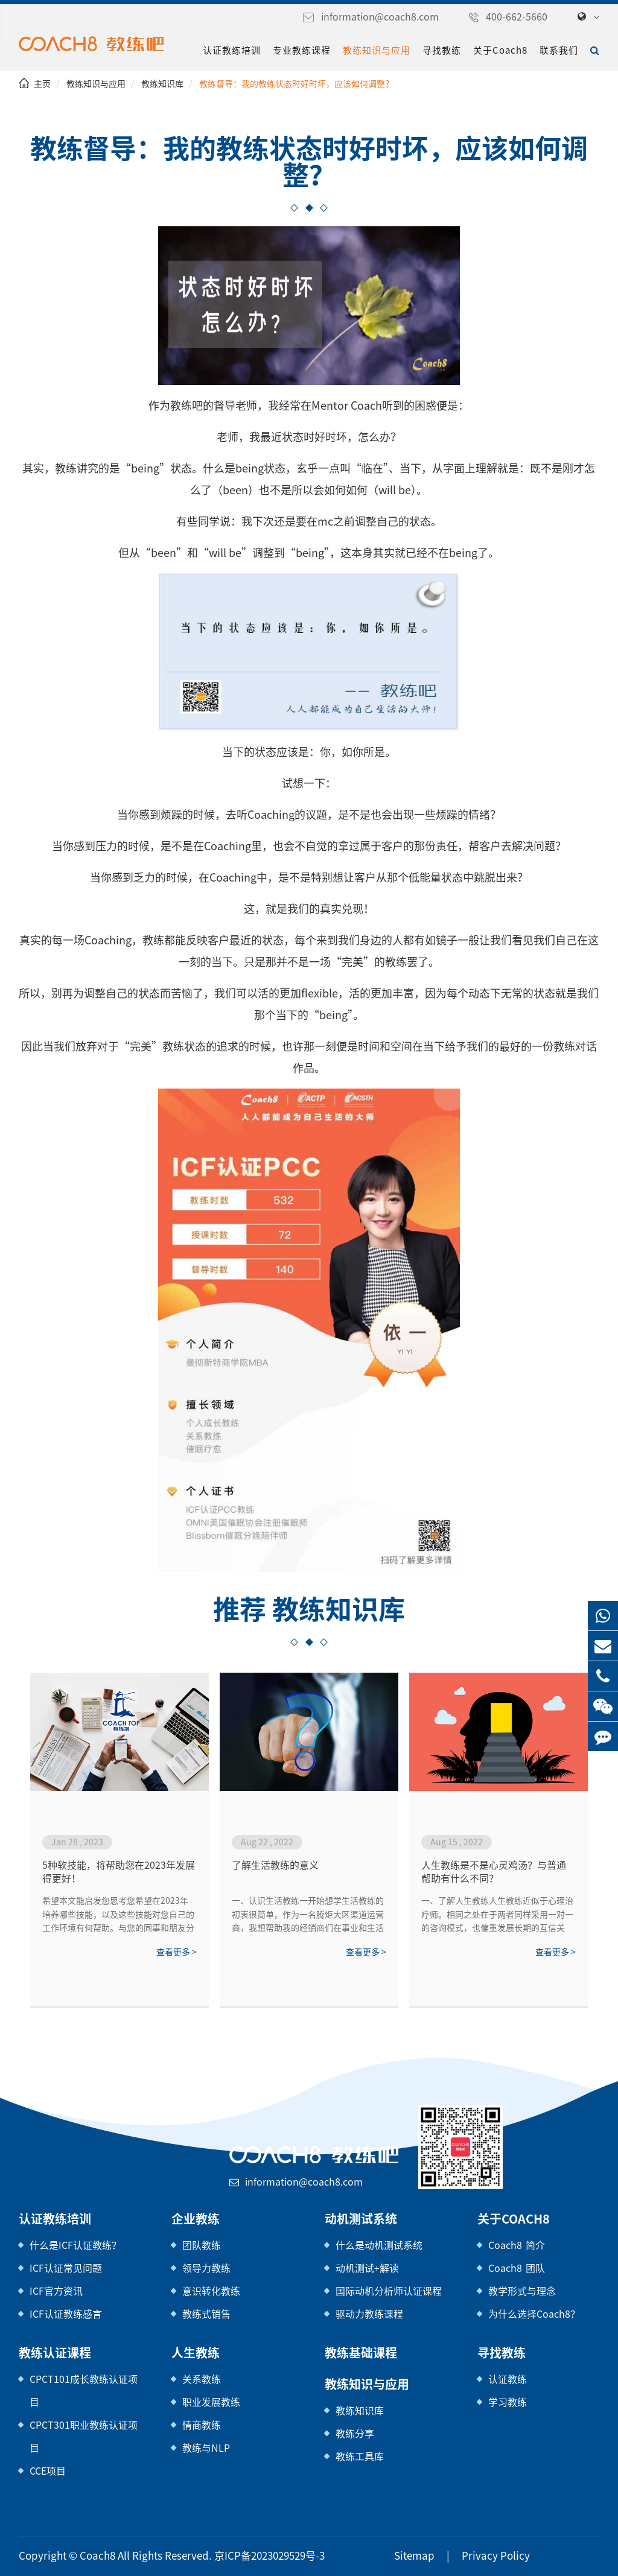 The width and height of the screenshot is (618, 2576). What do you see at coordinates (379, 2245) in the screenshot?
I see `什么是动机测试系统` at bounding box center [379, 2245].